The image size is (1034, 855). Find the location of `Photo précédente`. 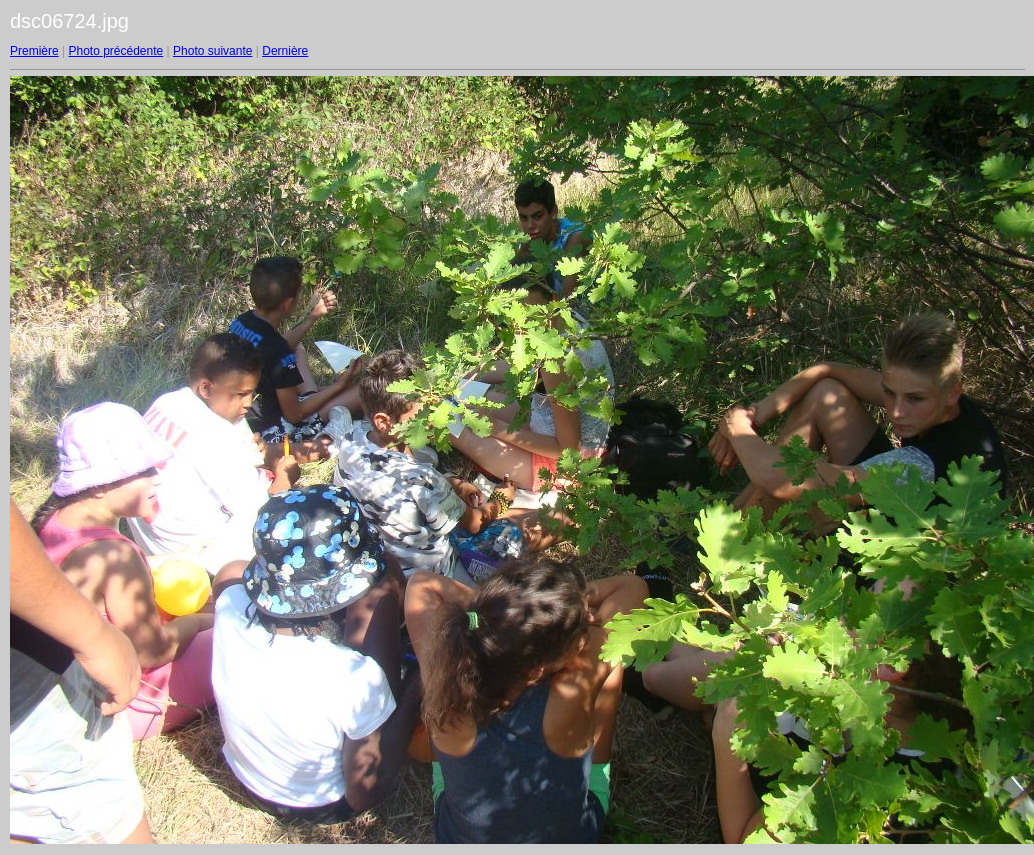

Photo précédente is located at coordinates (115, 51).